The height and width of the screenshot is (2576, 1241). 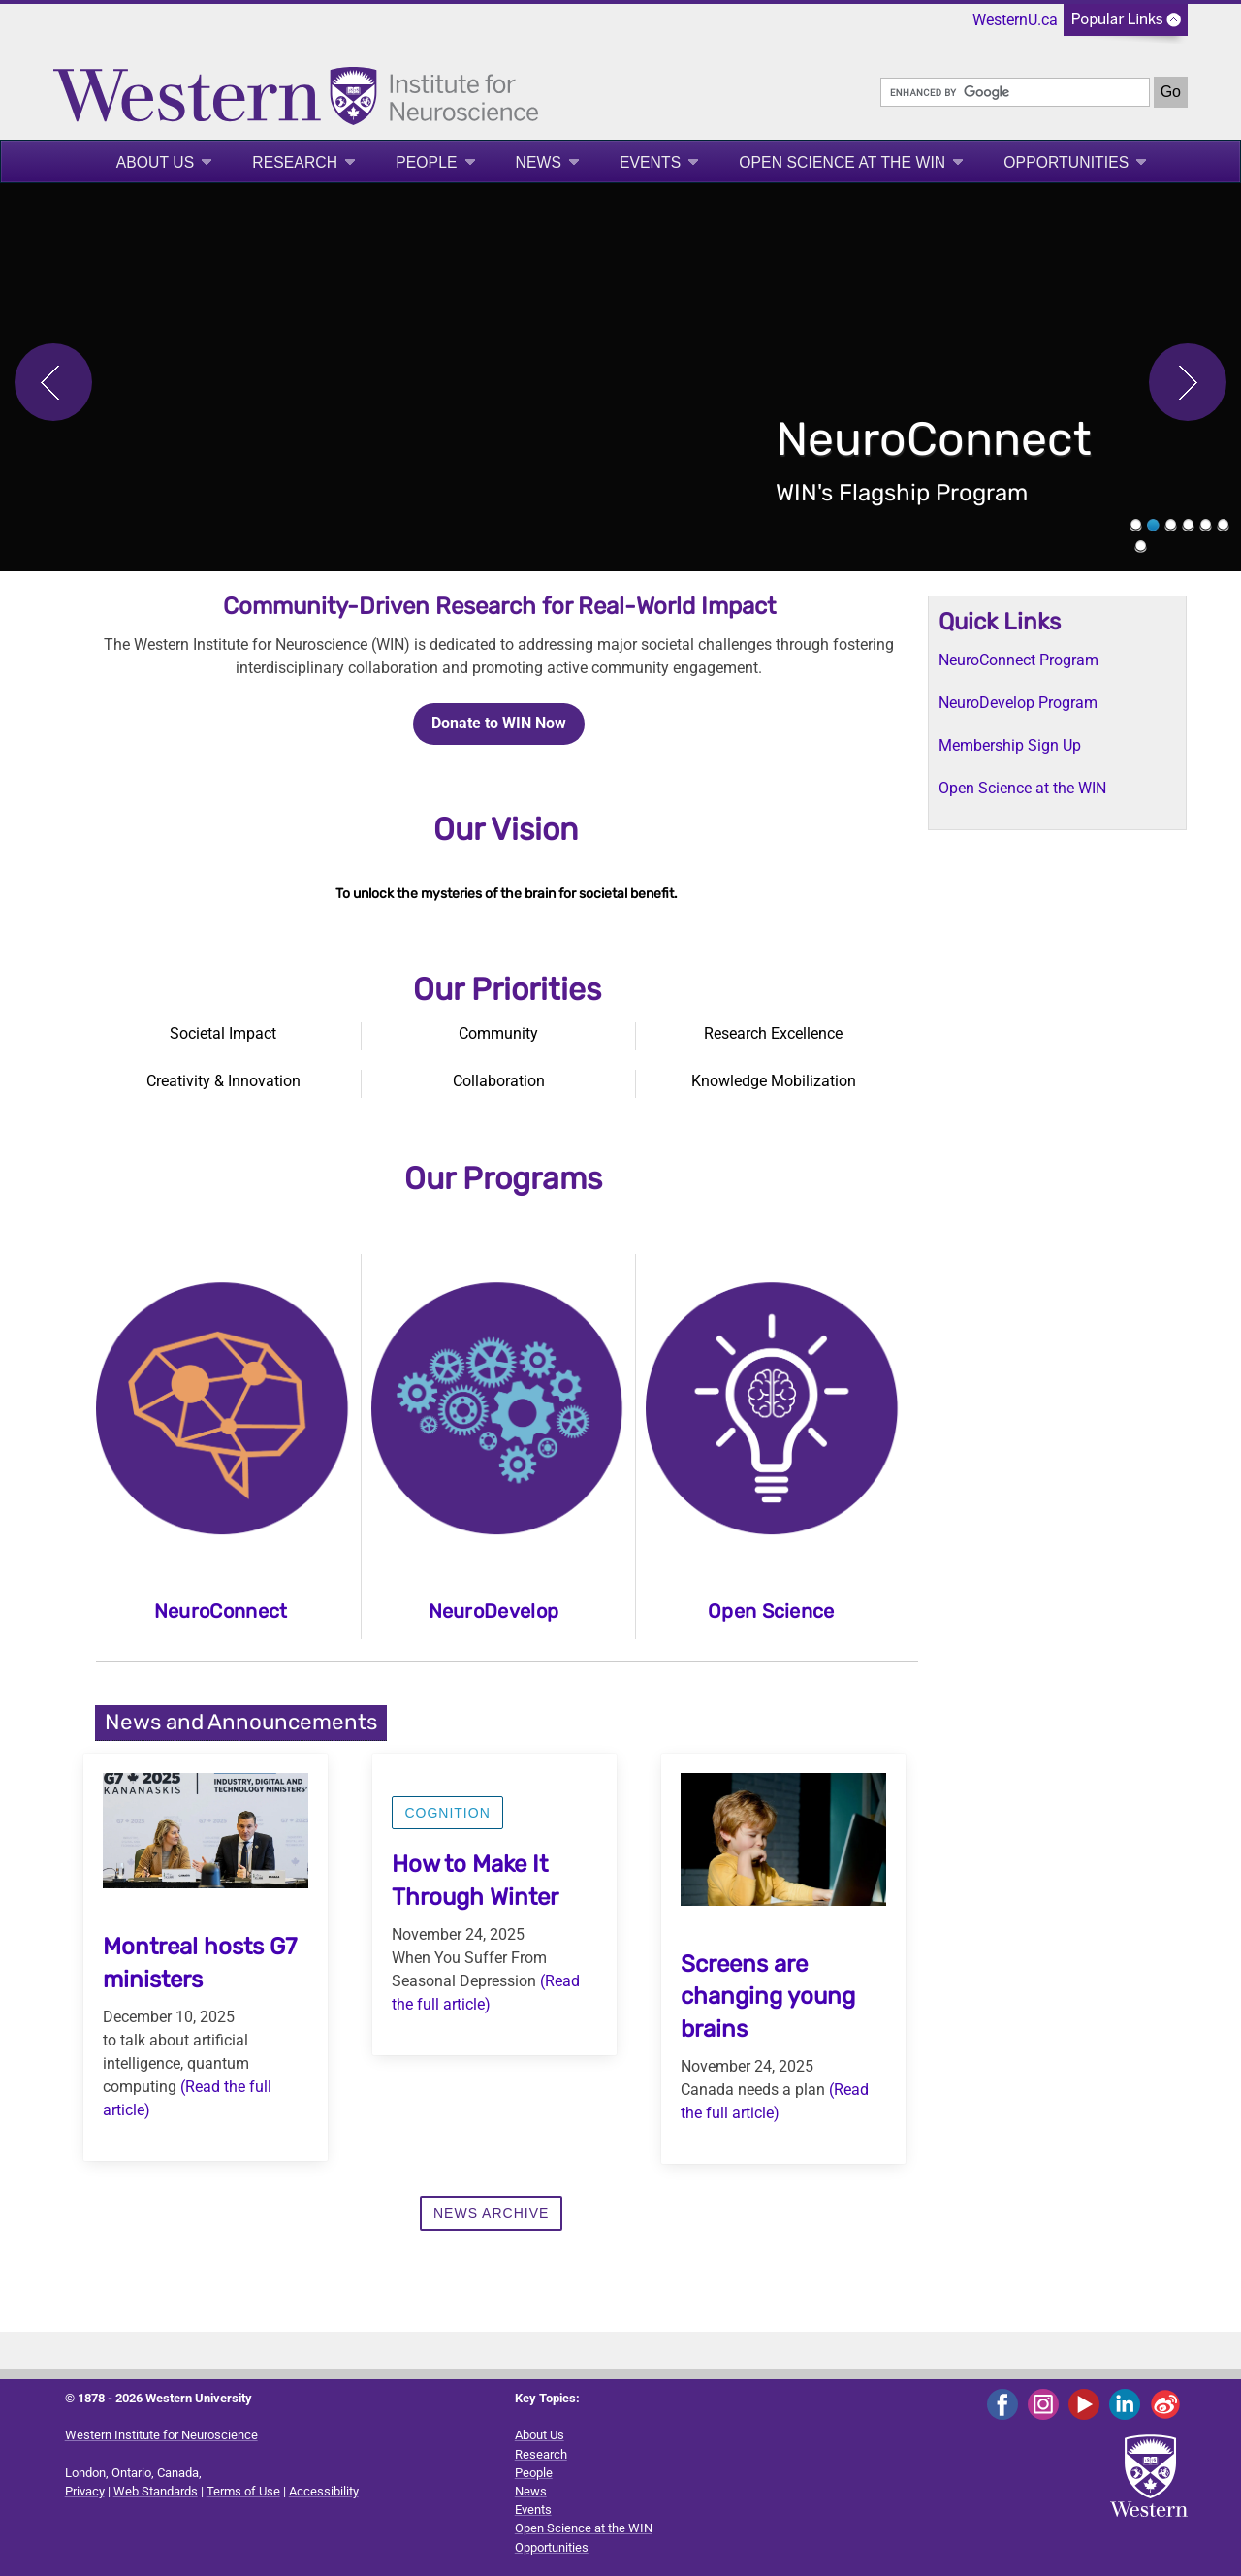 I want to click on Opportunities, so click(x=1066, y=162).